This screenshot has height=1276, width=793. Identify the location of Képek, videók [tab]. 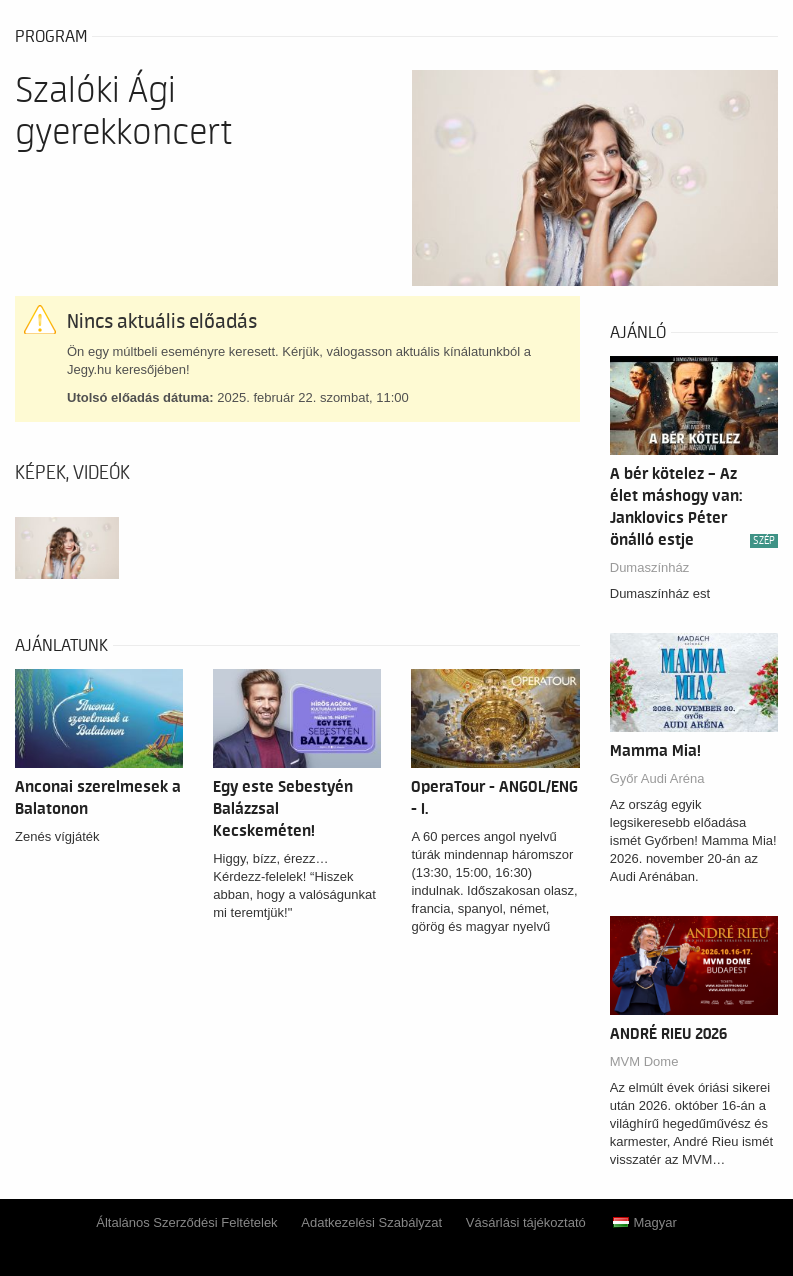
(72, 473).